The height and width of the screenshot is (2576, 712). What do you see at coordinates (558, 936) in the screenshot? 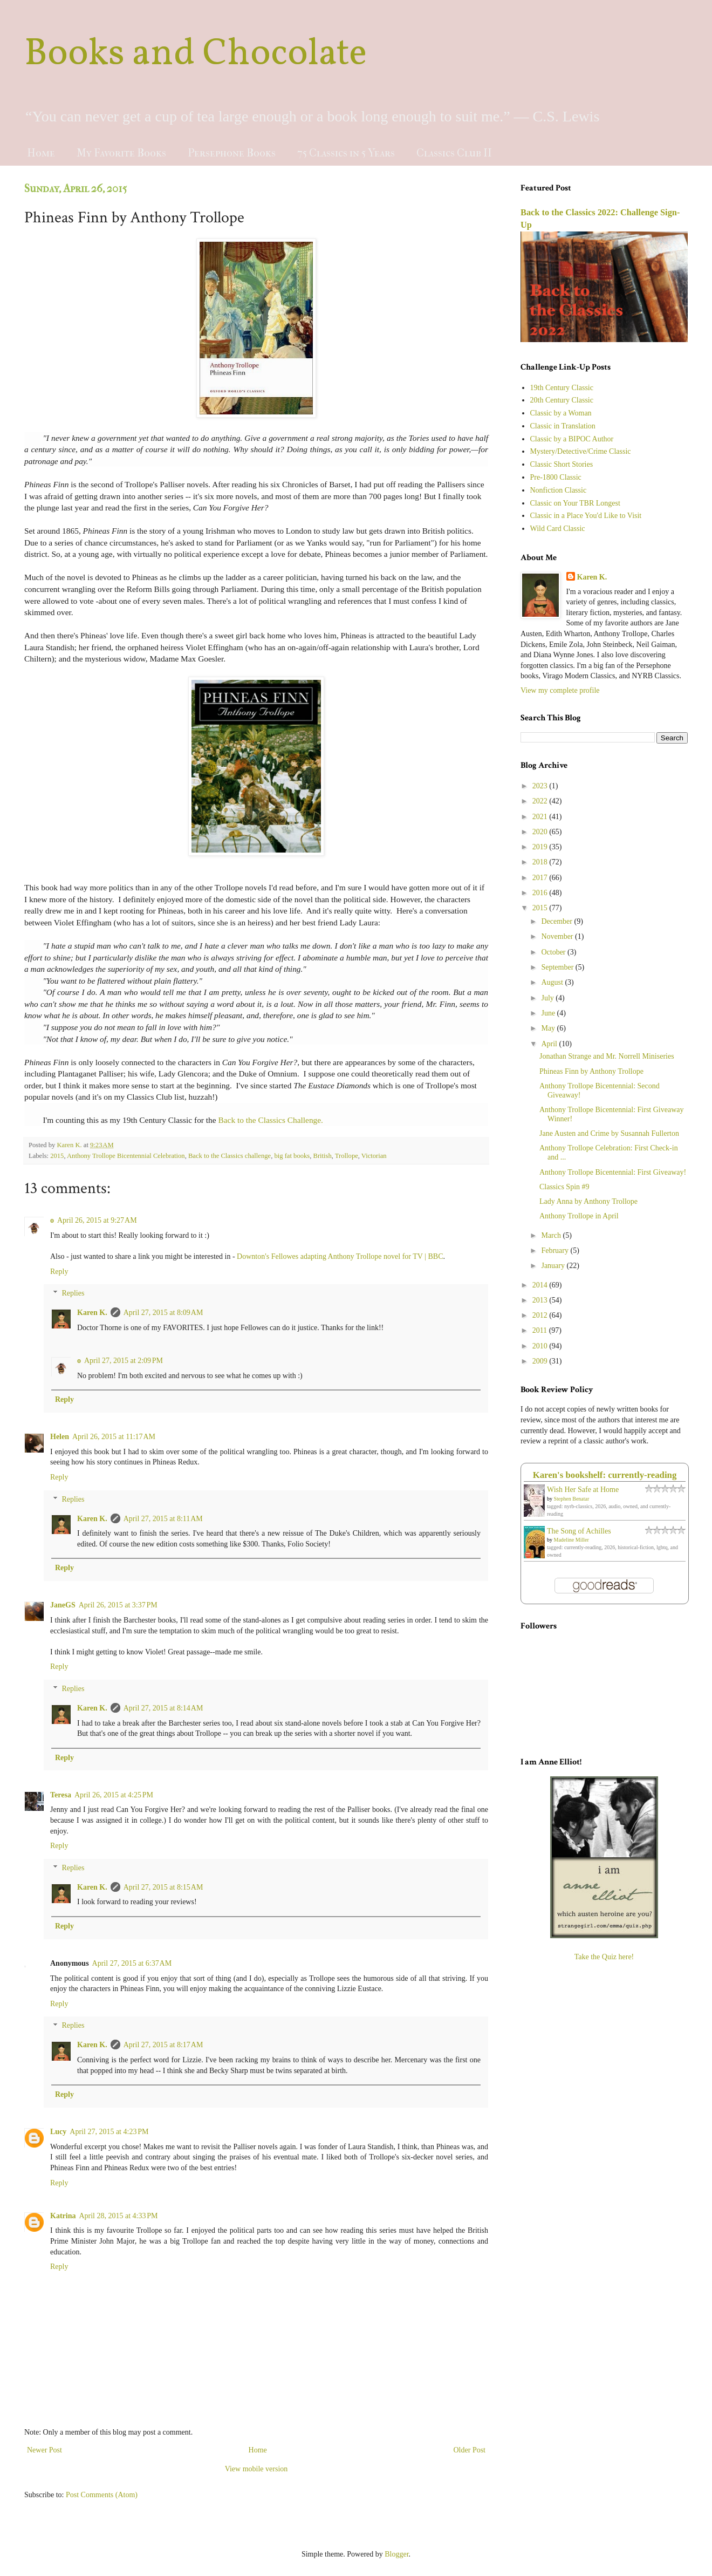
I see `November` at bounding box center [558, 936].